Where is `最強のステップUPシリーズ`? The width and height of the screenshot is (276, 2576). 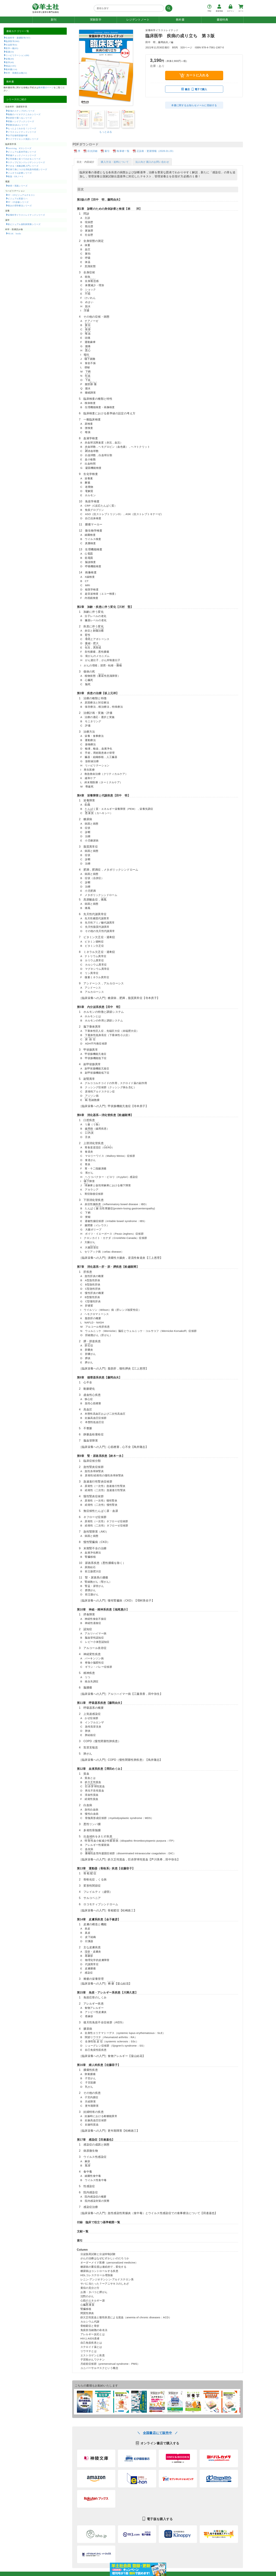
最強のステップUPシリーズ is located at coordinates (21, 111).